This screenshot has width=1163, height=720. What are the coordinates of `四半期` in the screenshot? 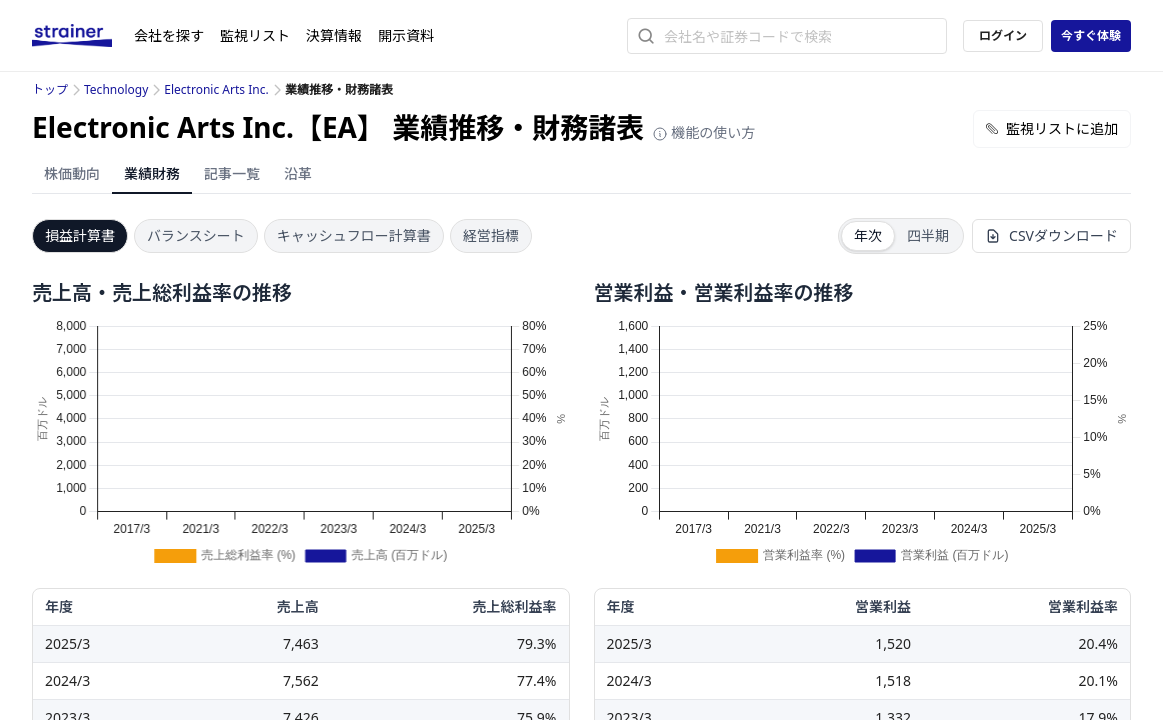 It's located at (928, 235).